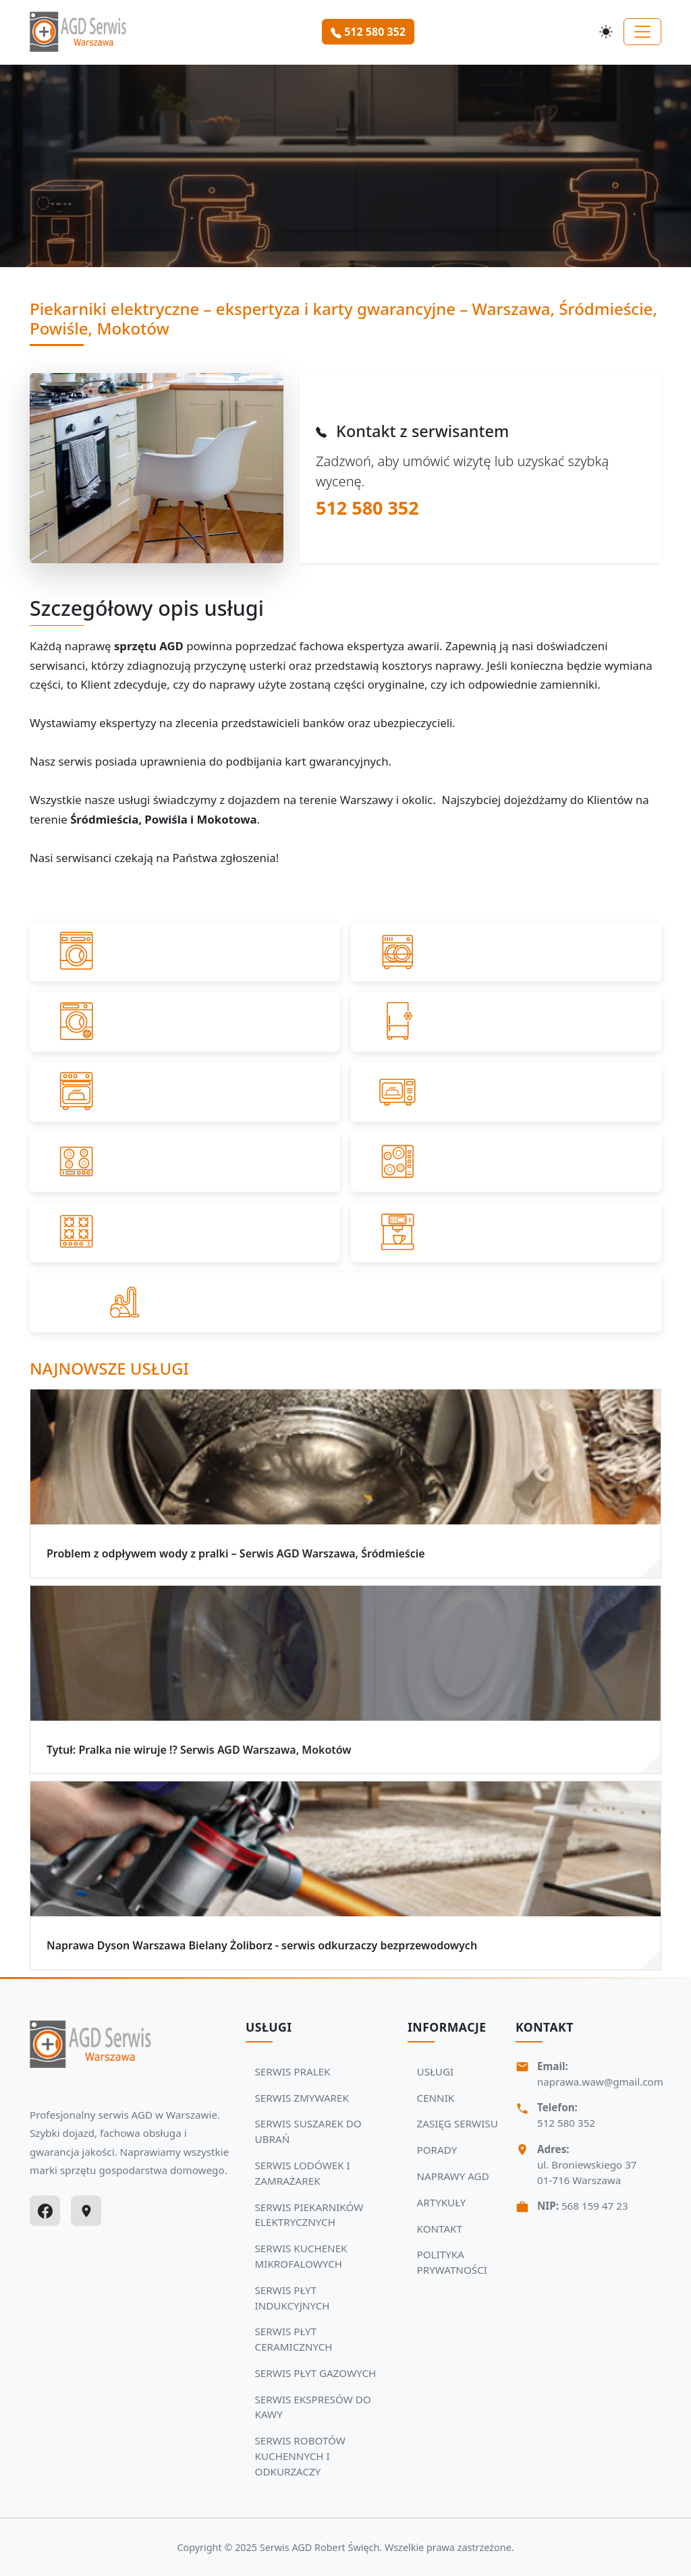  I want to click on [Przejdź do SERWIS PIEKARNIKÓW ELEKTRYCZNYCH], so click(185, 1092).